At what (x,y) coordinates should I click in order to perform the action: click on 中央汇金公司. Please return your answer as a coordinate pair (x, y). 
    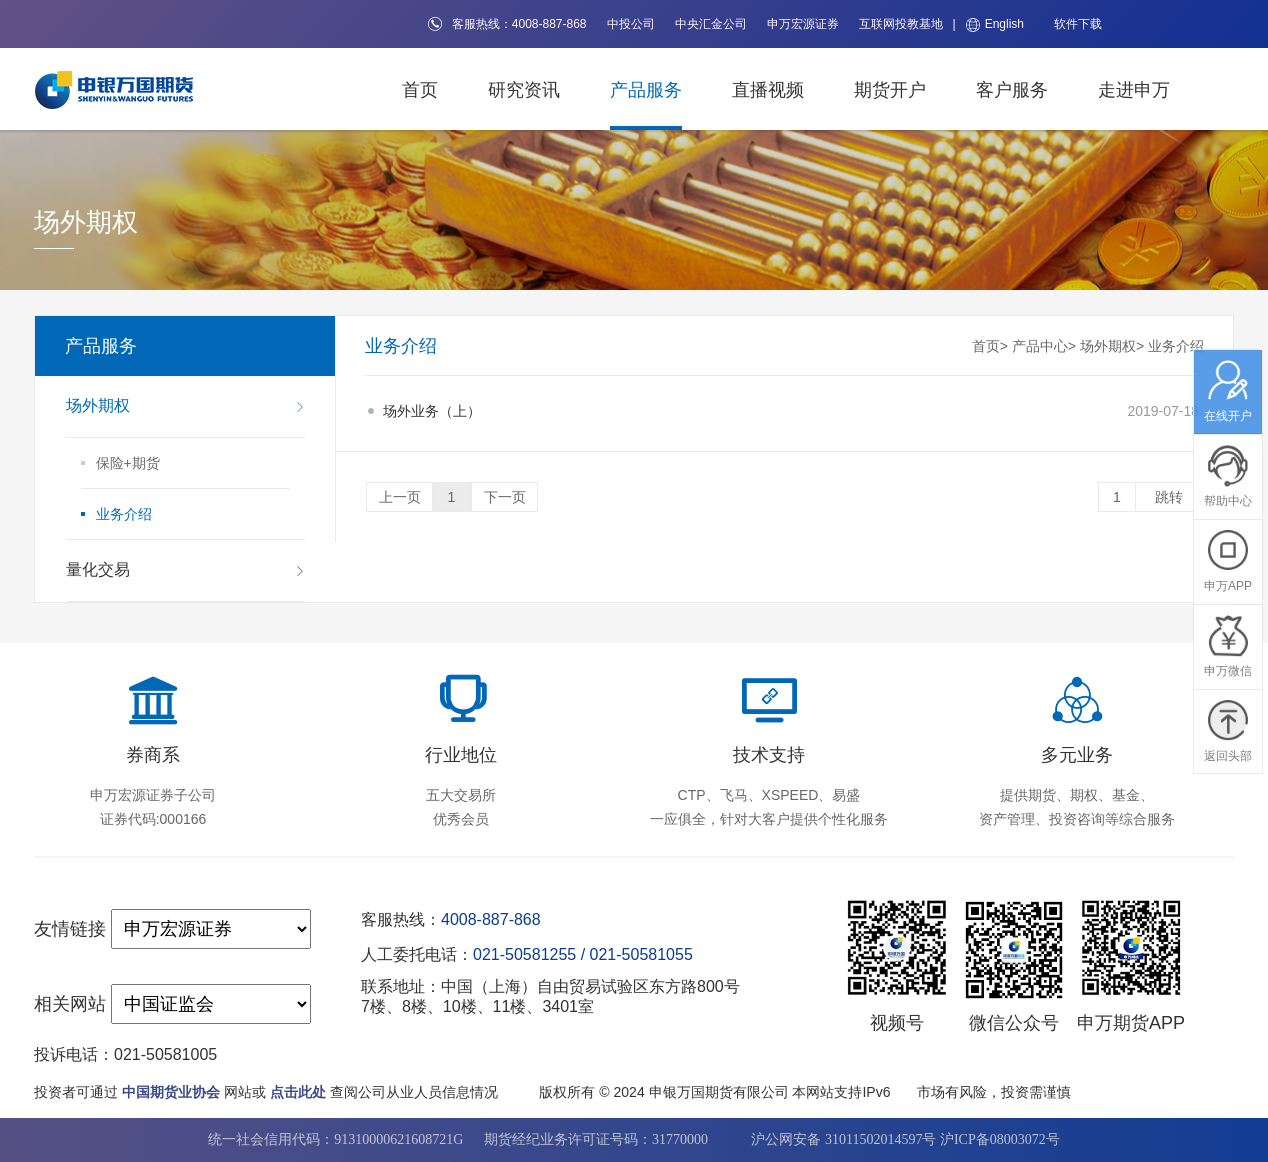
    Looking at the image, I should click on (711, 24).